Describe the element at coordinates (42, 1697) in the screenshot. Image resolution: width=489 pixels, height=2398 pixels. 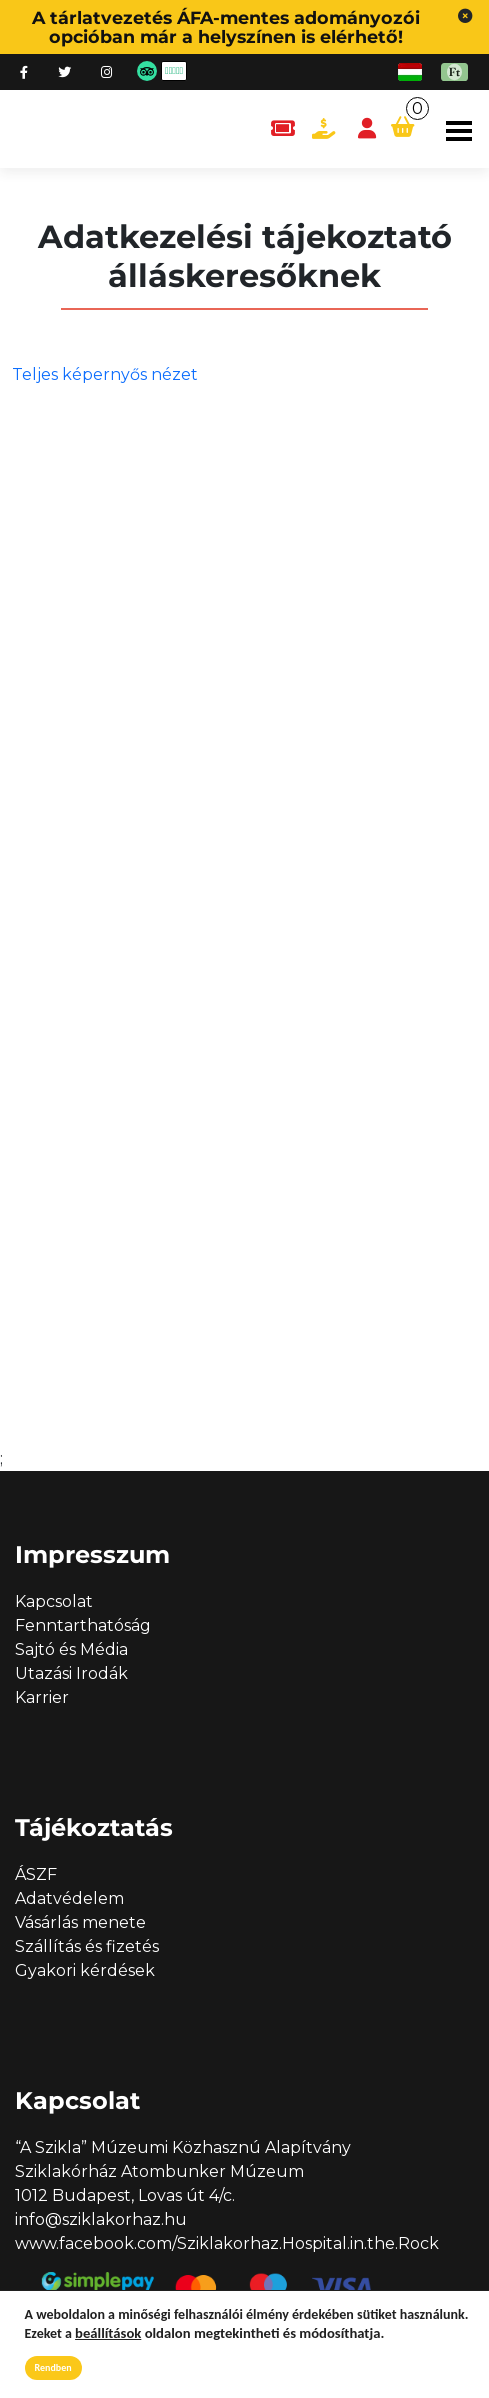
I see `Karrier` at that location.